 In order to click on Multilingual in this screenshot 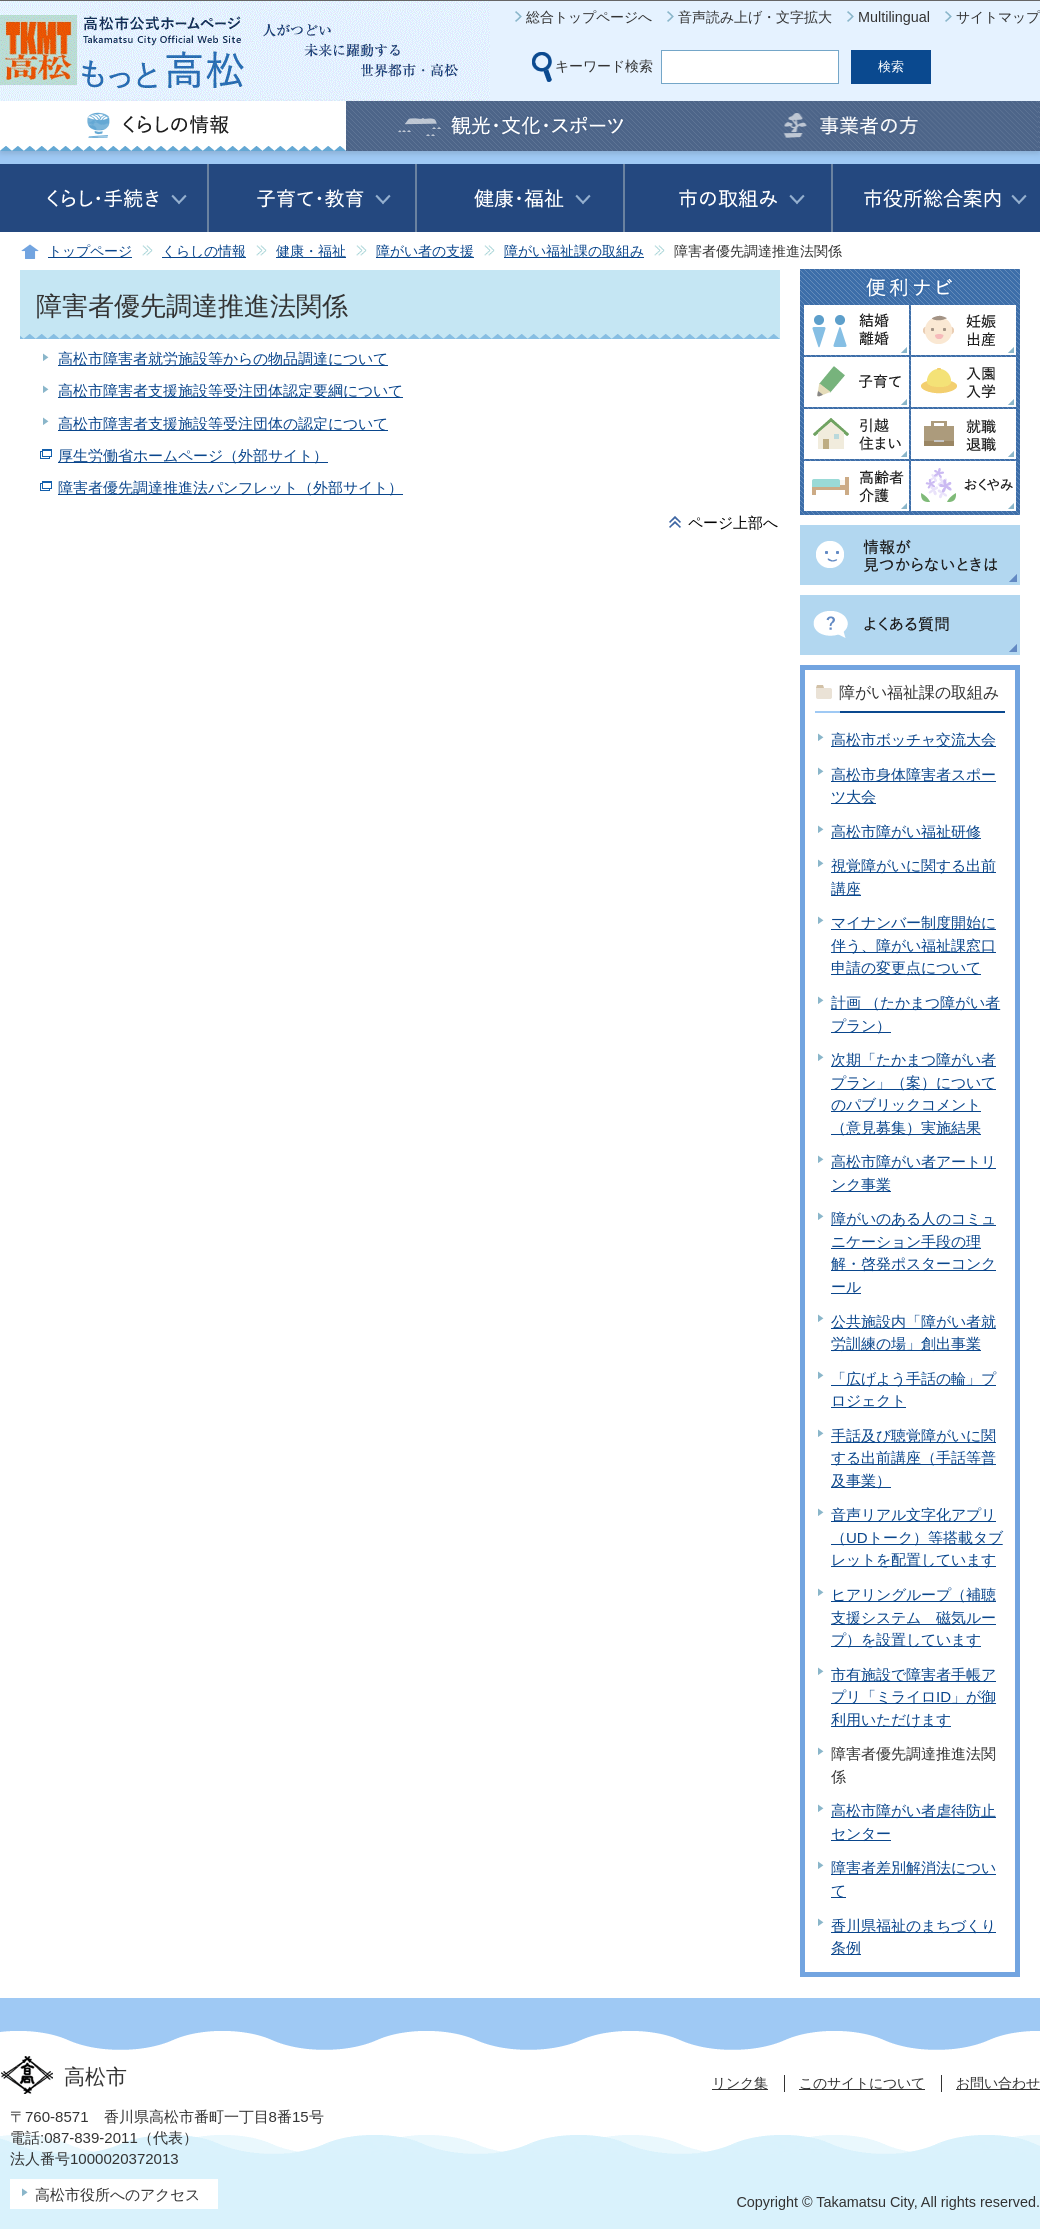, I will do `click(894, 17)`.